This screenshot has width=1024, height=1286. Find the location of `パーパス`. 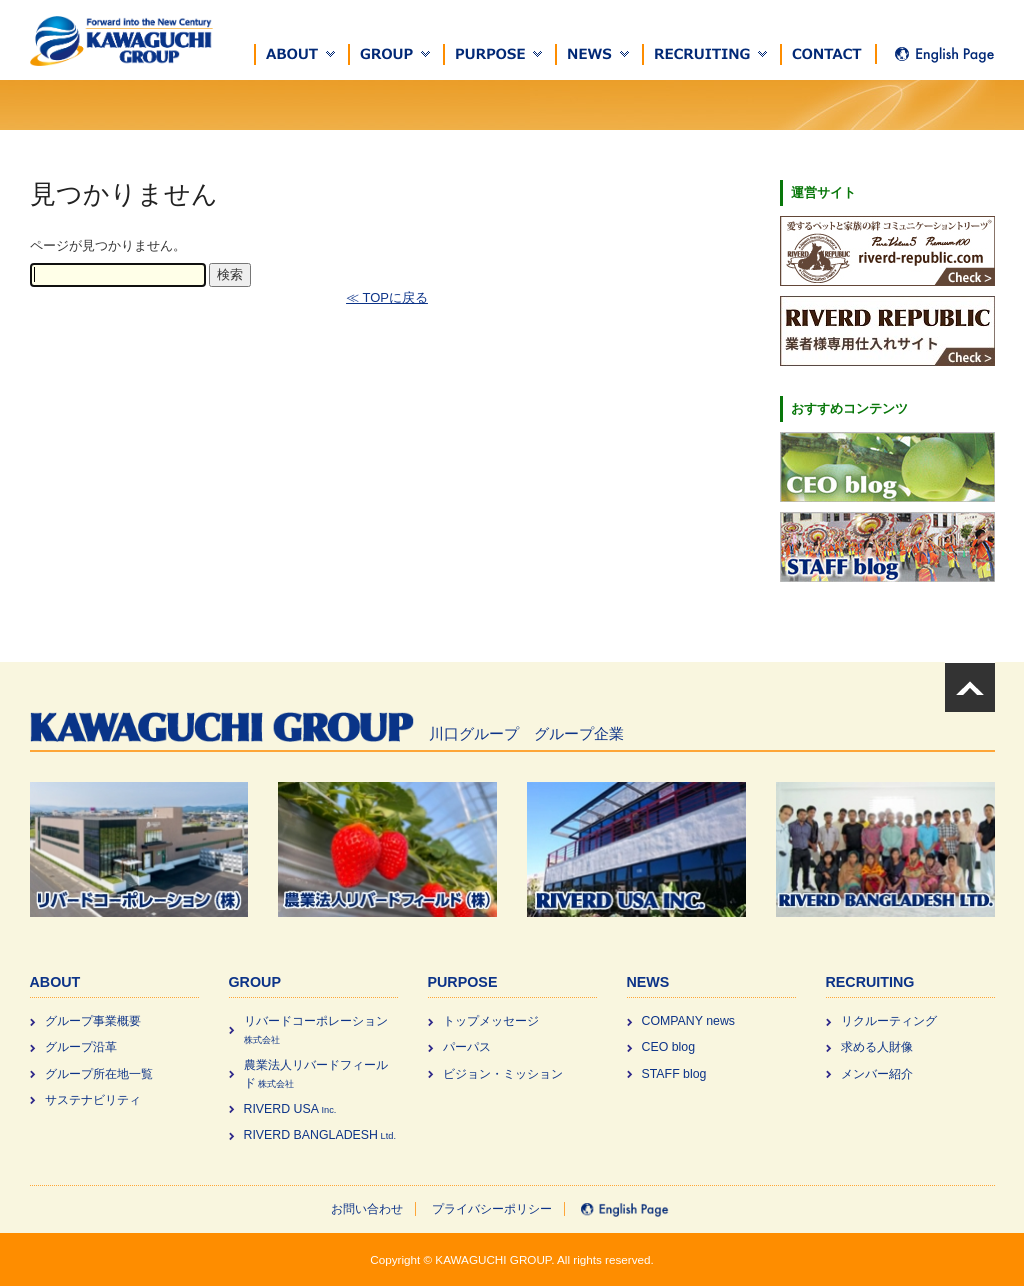

パーパス is located at coordinates (467, 1047).